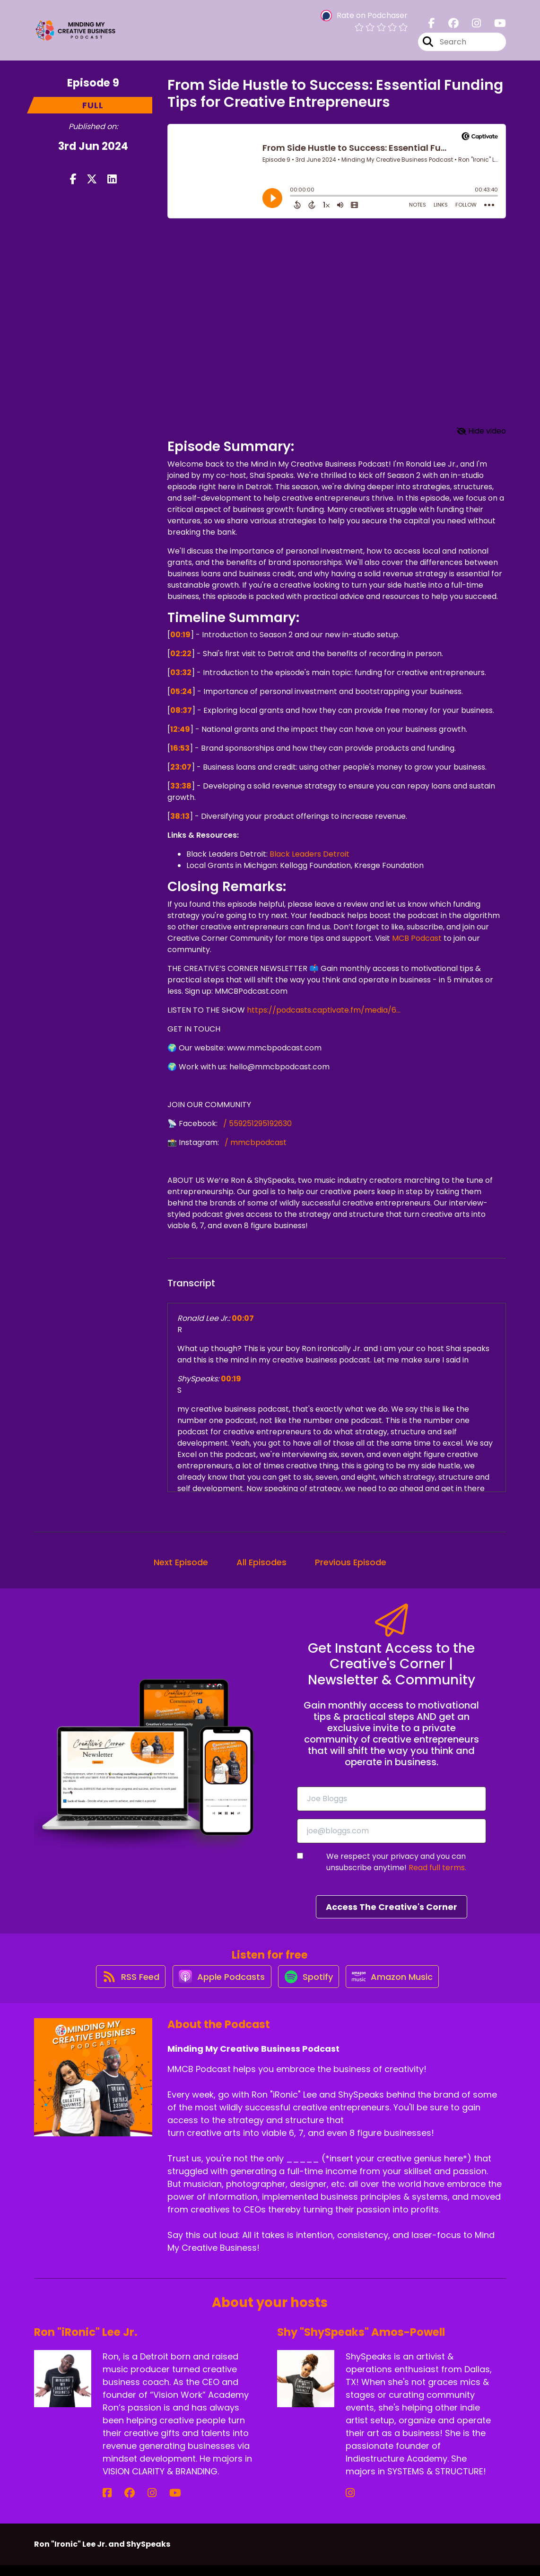  I want to click on [Ron "iRonic" Lee Jr.'s Facebook group page], so click(118, 2504).